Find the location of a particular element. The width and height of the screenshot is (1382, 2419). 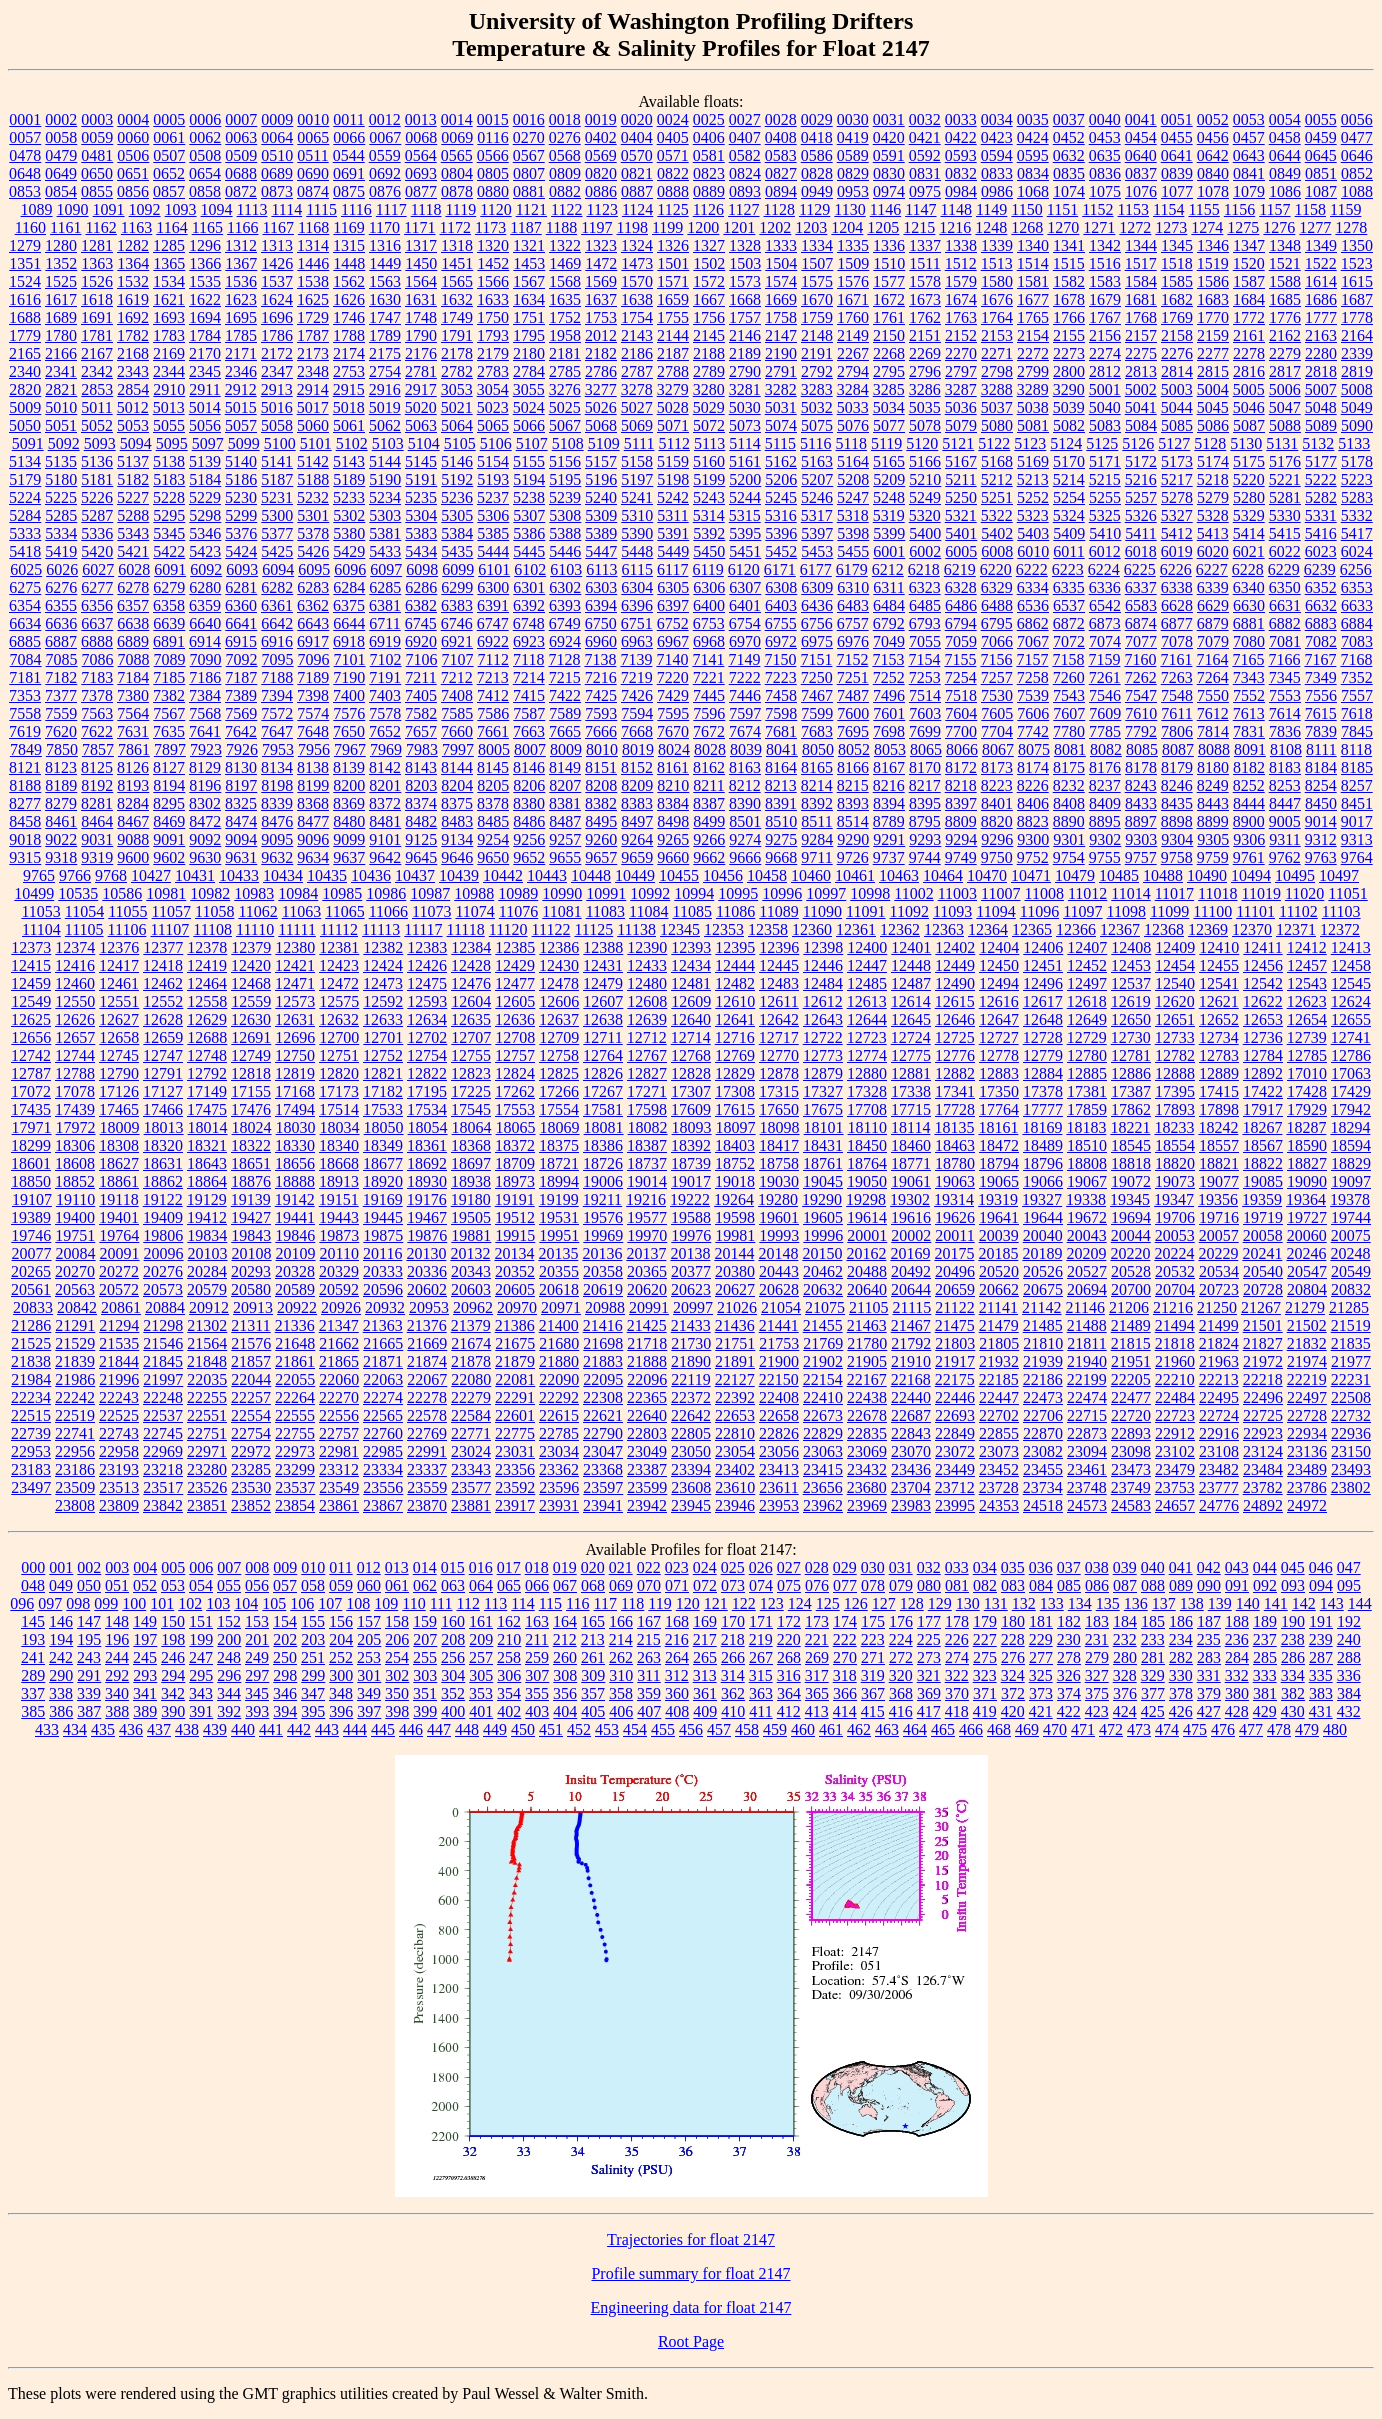

1205 is located at coordinates (883, 227).